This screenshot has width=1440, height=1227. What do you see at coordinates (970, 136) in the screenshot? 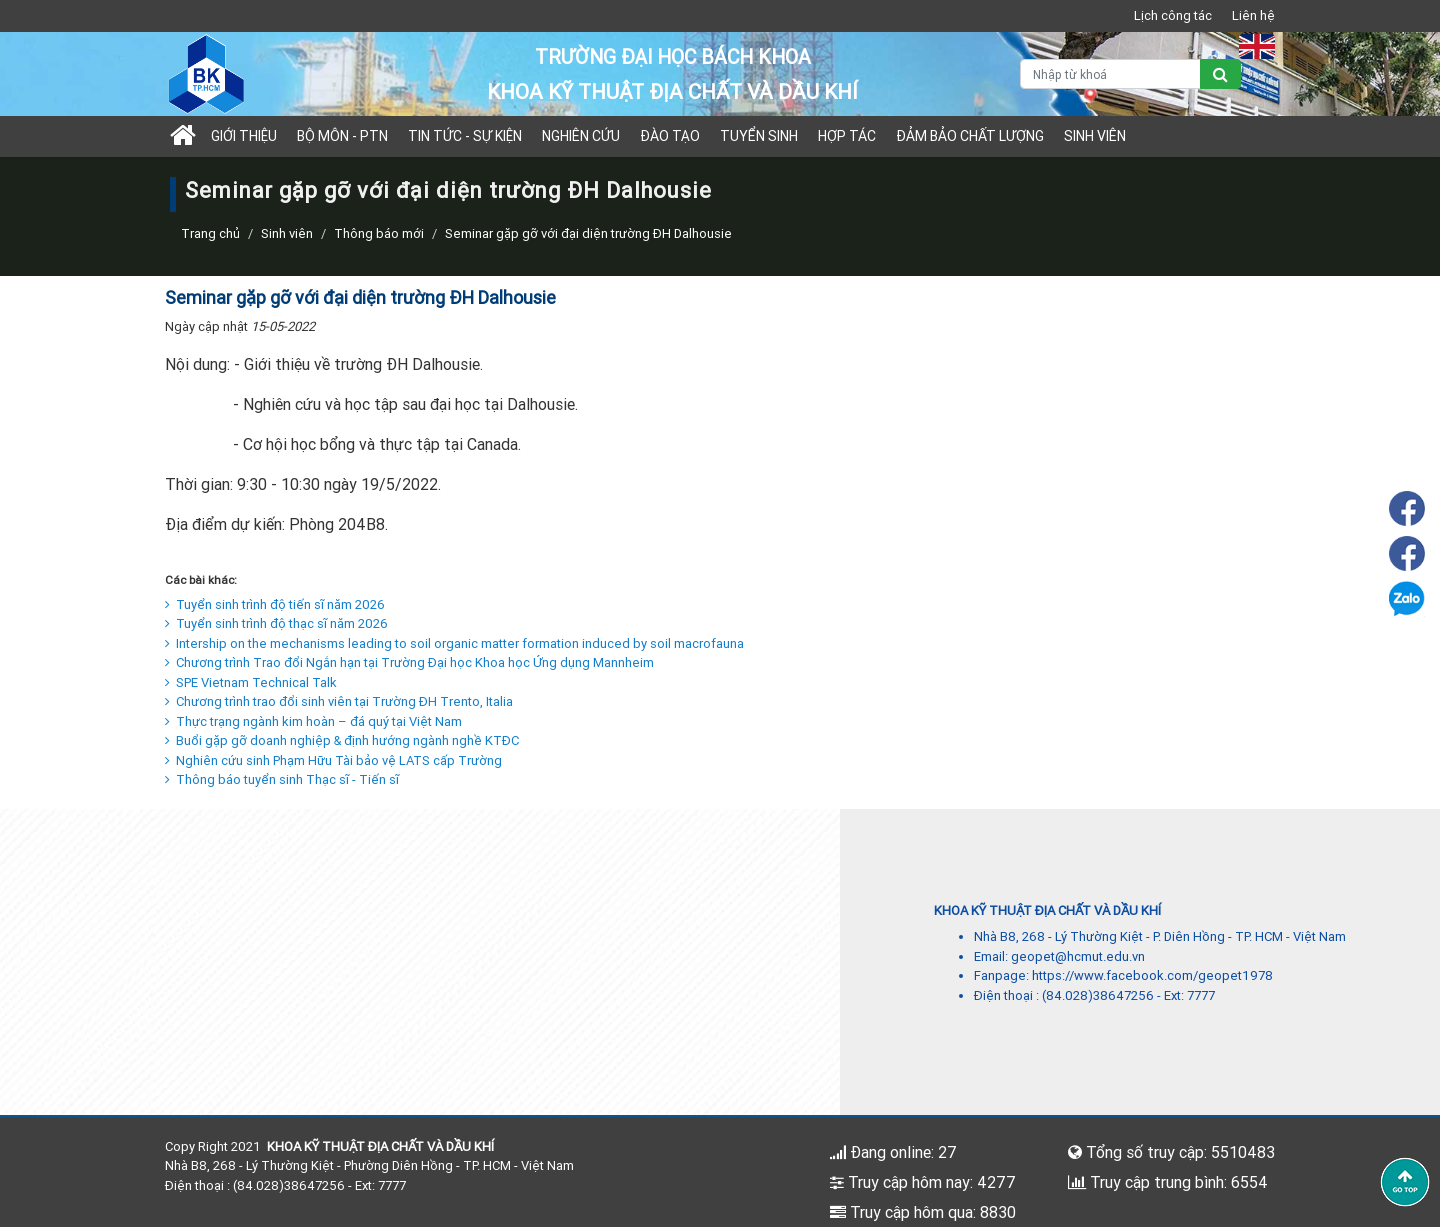
I see `Đảm bảo chất lượng` at bounding box center [970, 136].